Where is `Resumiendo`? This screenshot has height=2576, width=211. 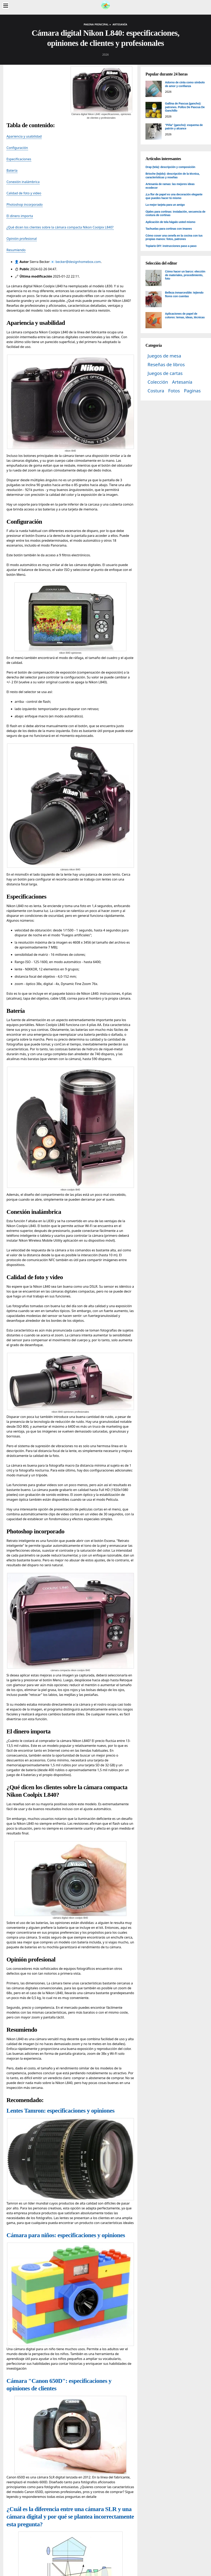 Resumiendo is located at coordinates (16, 250).